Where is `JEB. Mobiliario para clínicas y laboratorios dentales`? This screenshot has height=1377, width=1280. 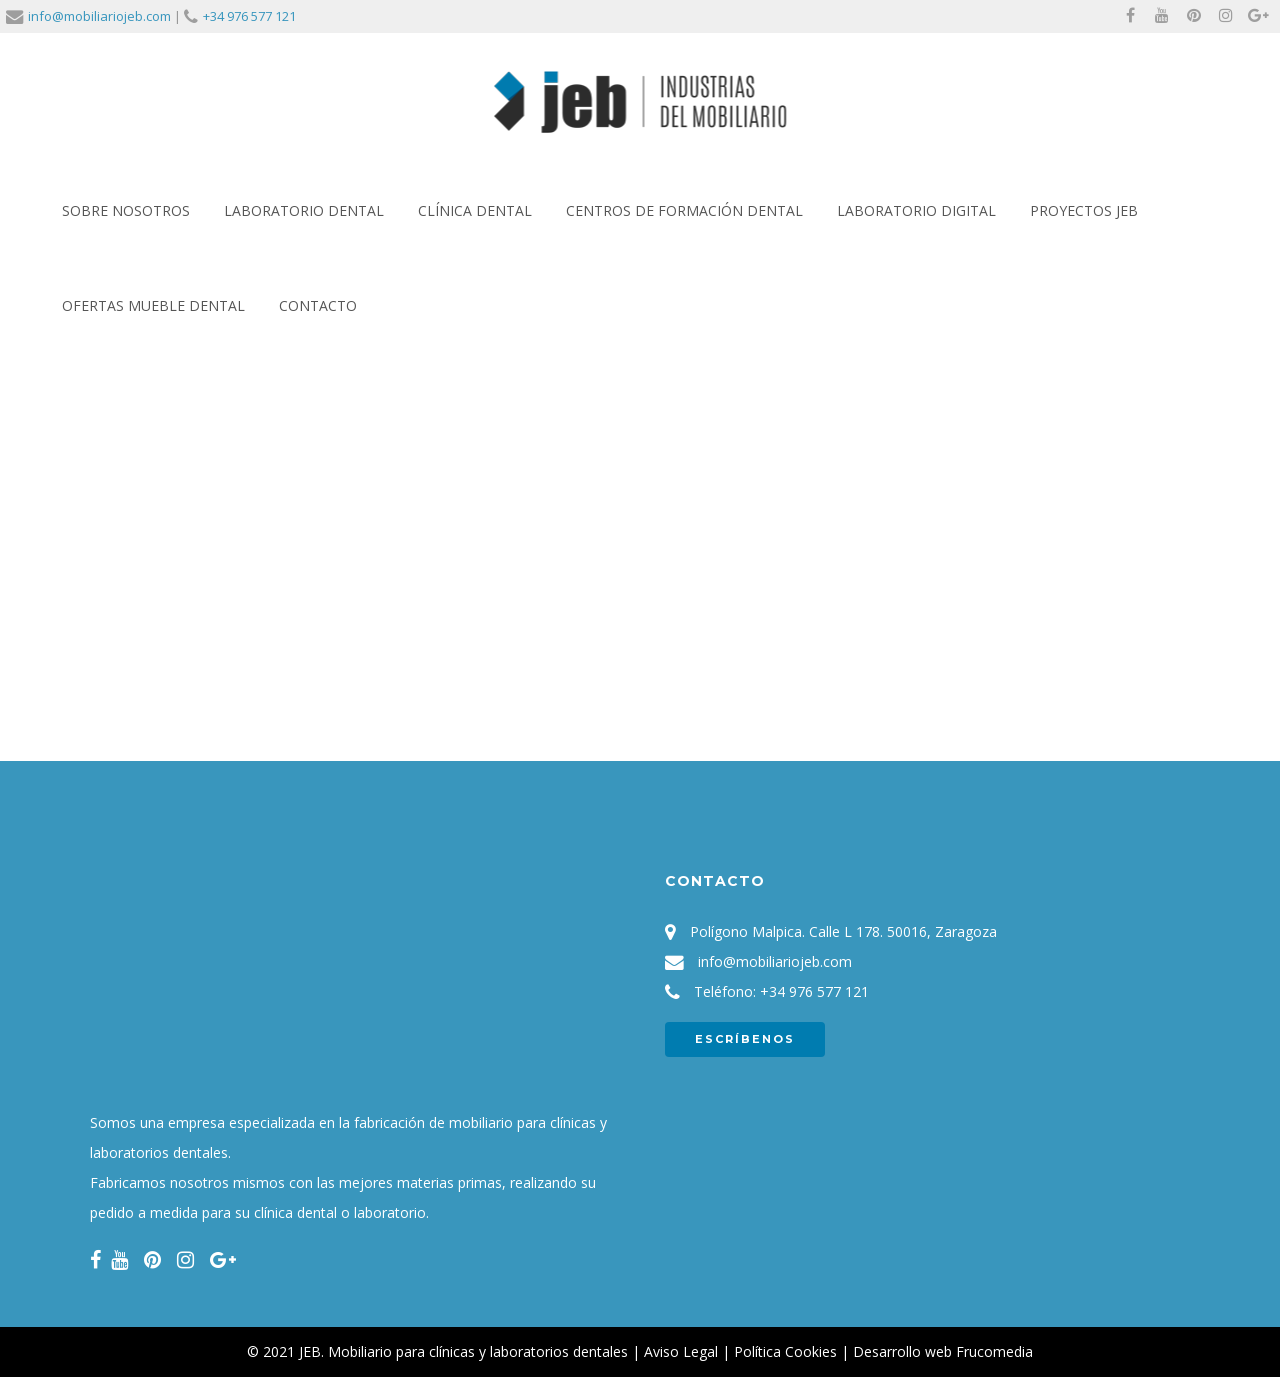
JEB. Mobiliario para clínicas y laboratorios dentales is located at coordinates (463, 1351).